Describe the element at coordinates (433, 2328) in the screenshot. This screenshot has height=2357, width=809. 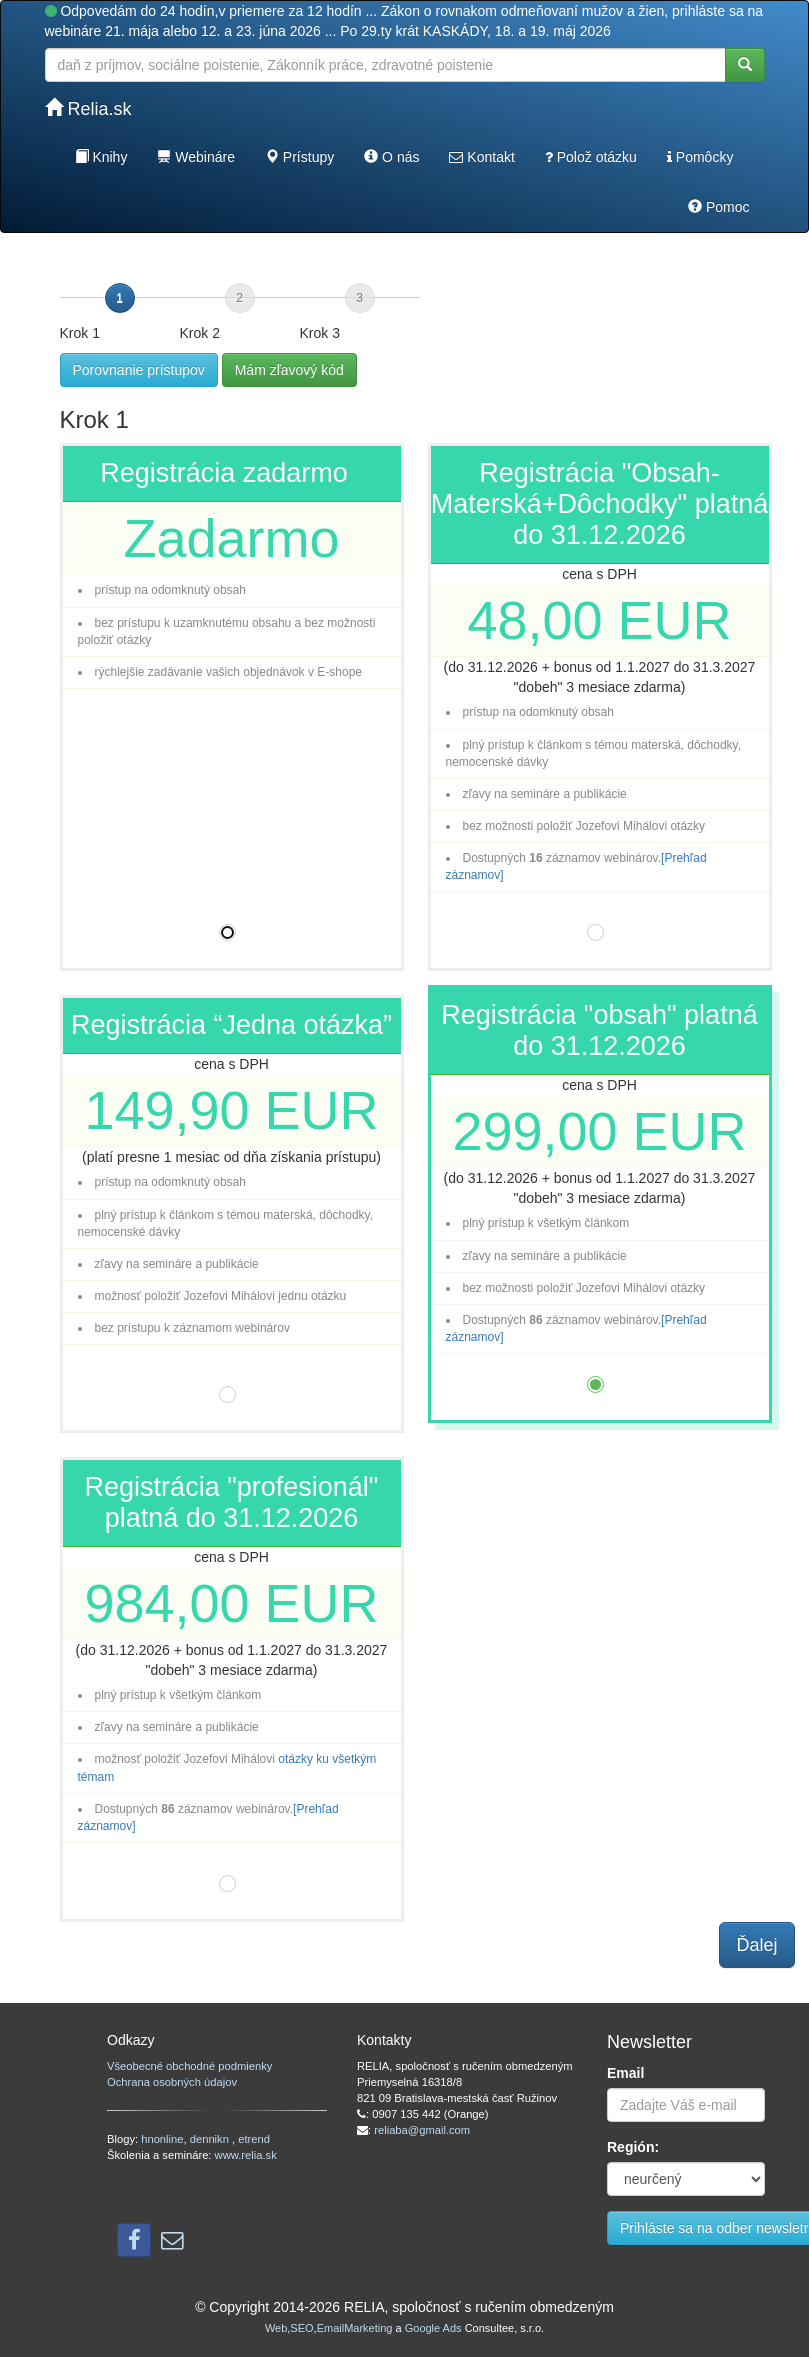
I see `Google Ads` at that location.